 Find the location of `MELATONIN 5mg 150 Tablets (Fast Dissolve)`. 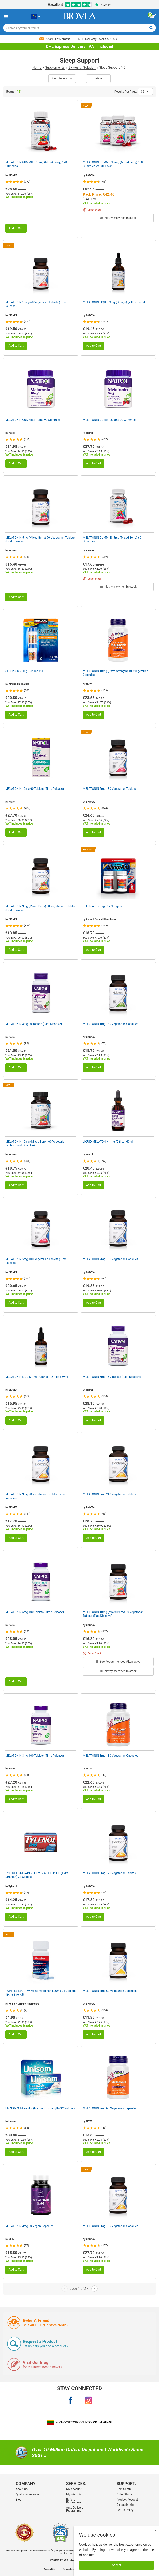

MELATONIN 5mg 150 Tablets (Fast Dissolve) is located at coordinates (112, 1376).